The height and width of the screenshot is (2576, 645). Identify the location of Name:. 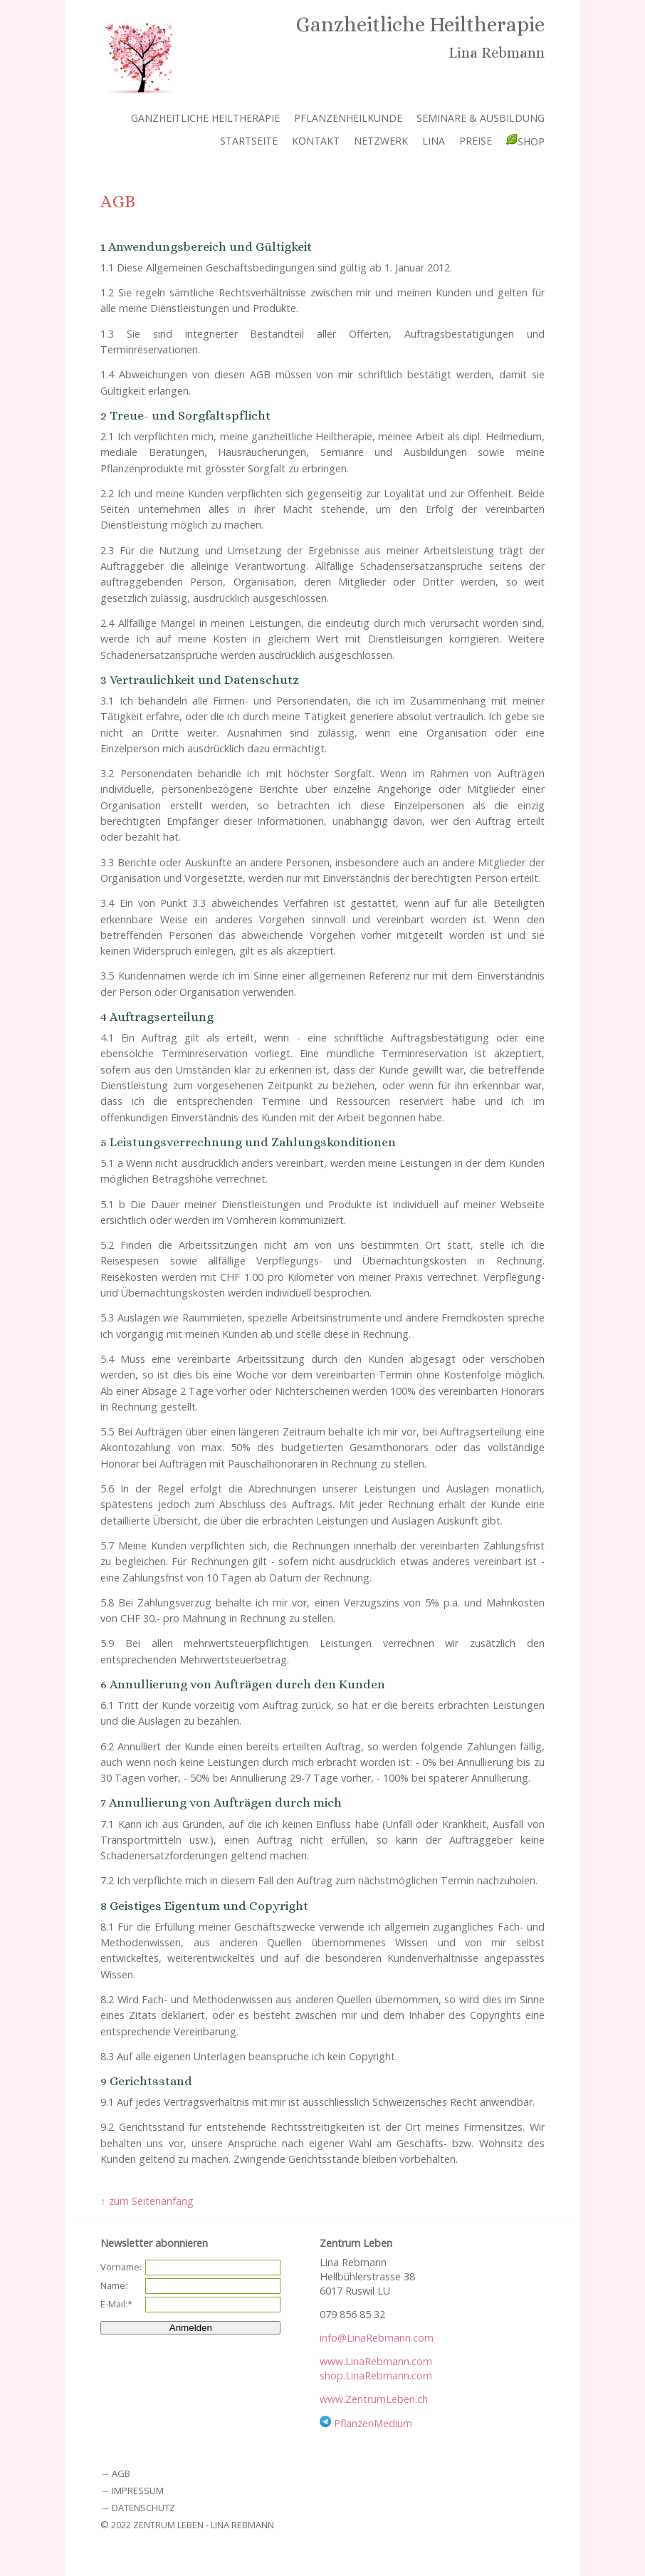
(113, 2285).